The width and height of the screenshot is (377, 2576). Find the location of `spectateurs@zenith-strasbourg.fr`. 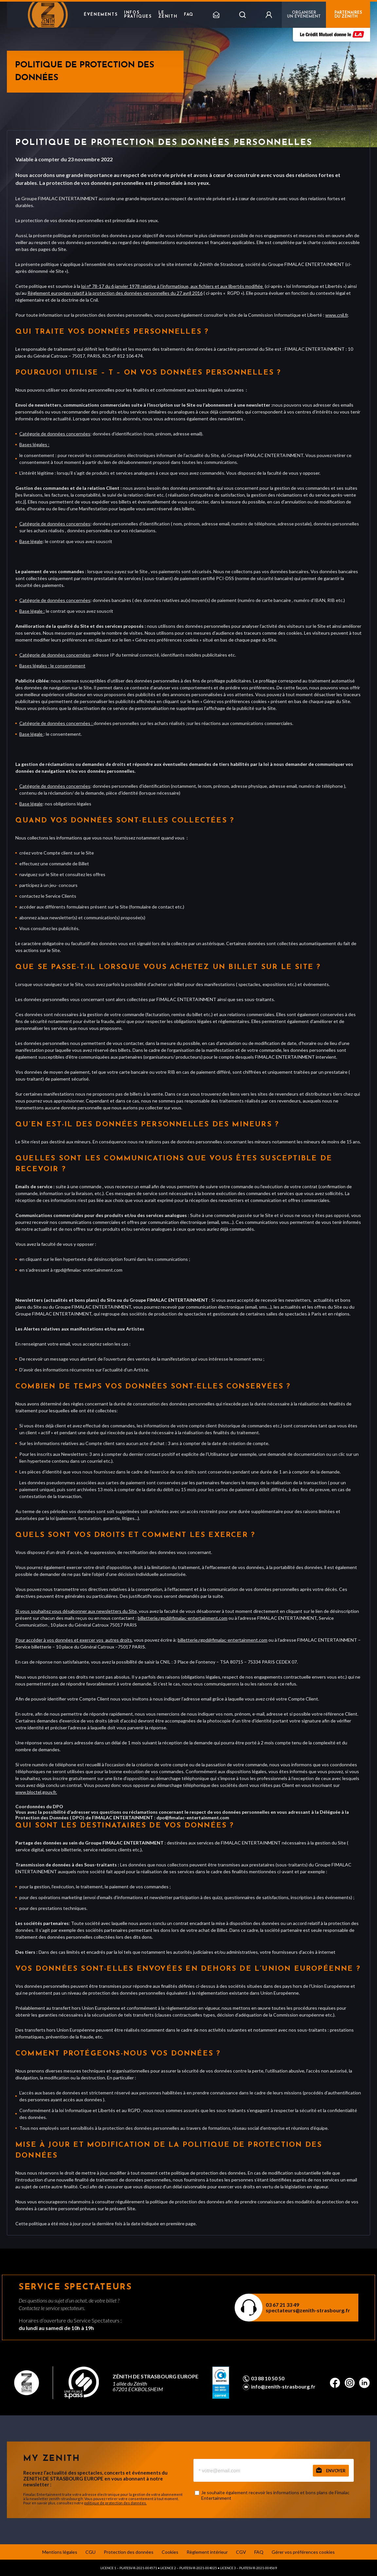

spectateurs@zenith-strasbourg.fr is located at coordinates (308, 2310).